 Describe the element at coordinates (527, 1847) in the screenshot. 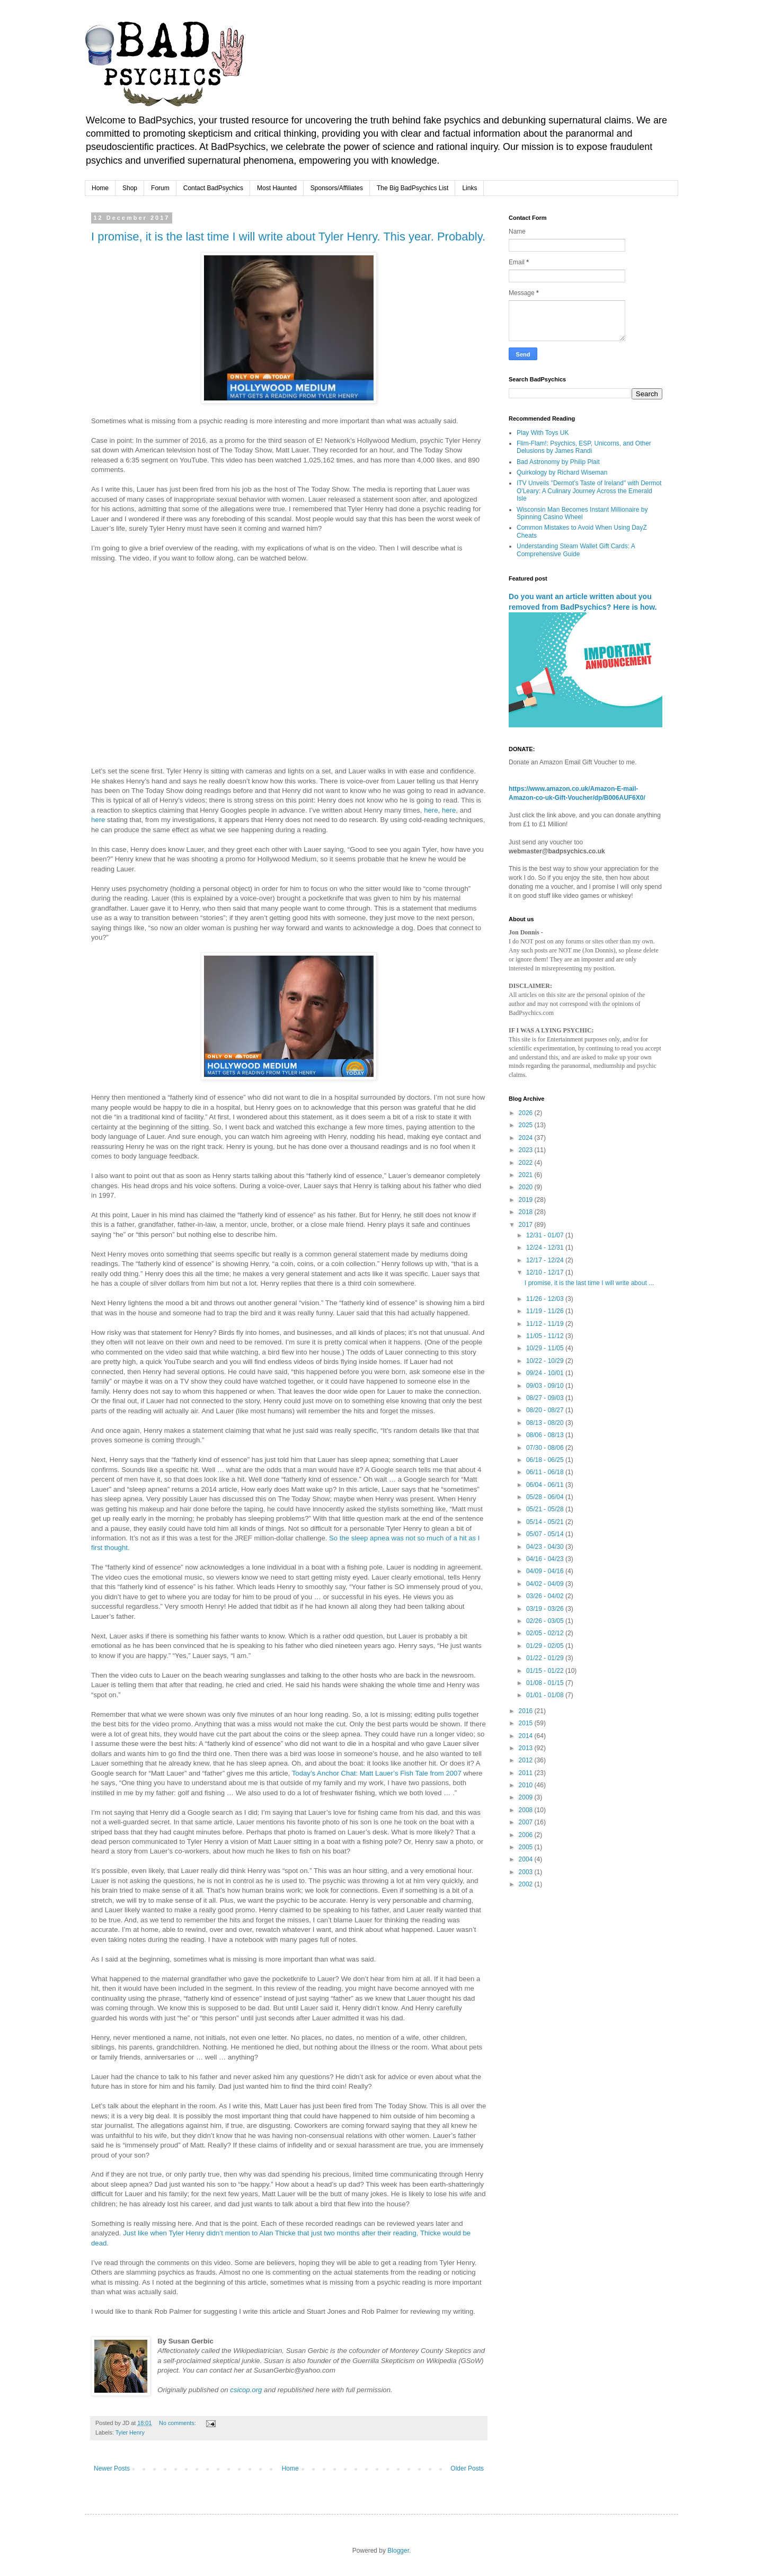

I see `2005` at that location.